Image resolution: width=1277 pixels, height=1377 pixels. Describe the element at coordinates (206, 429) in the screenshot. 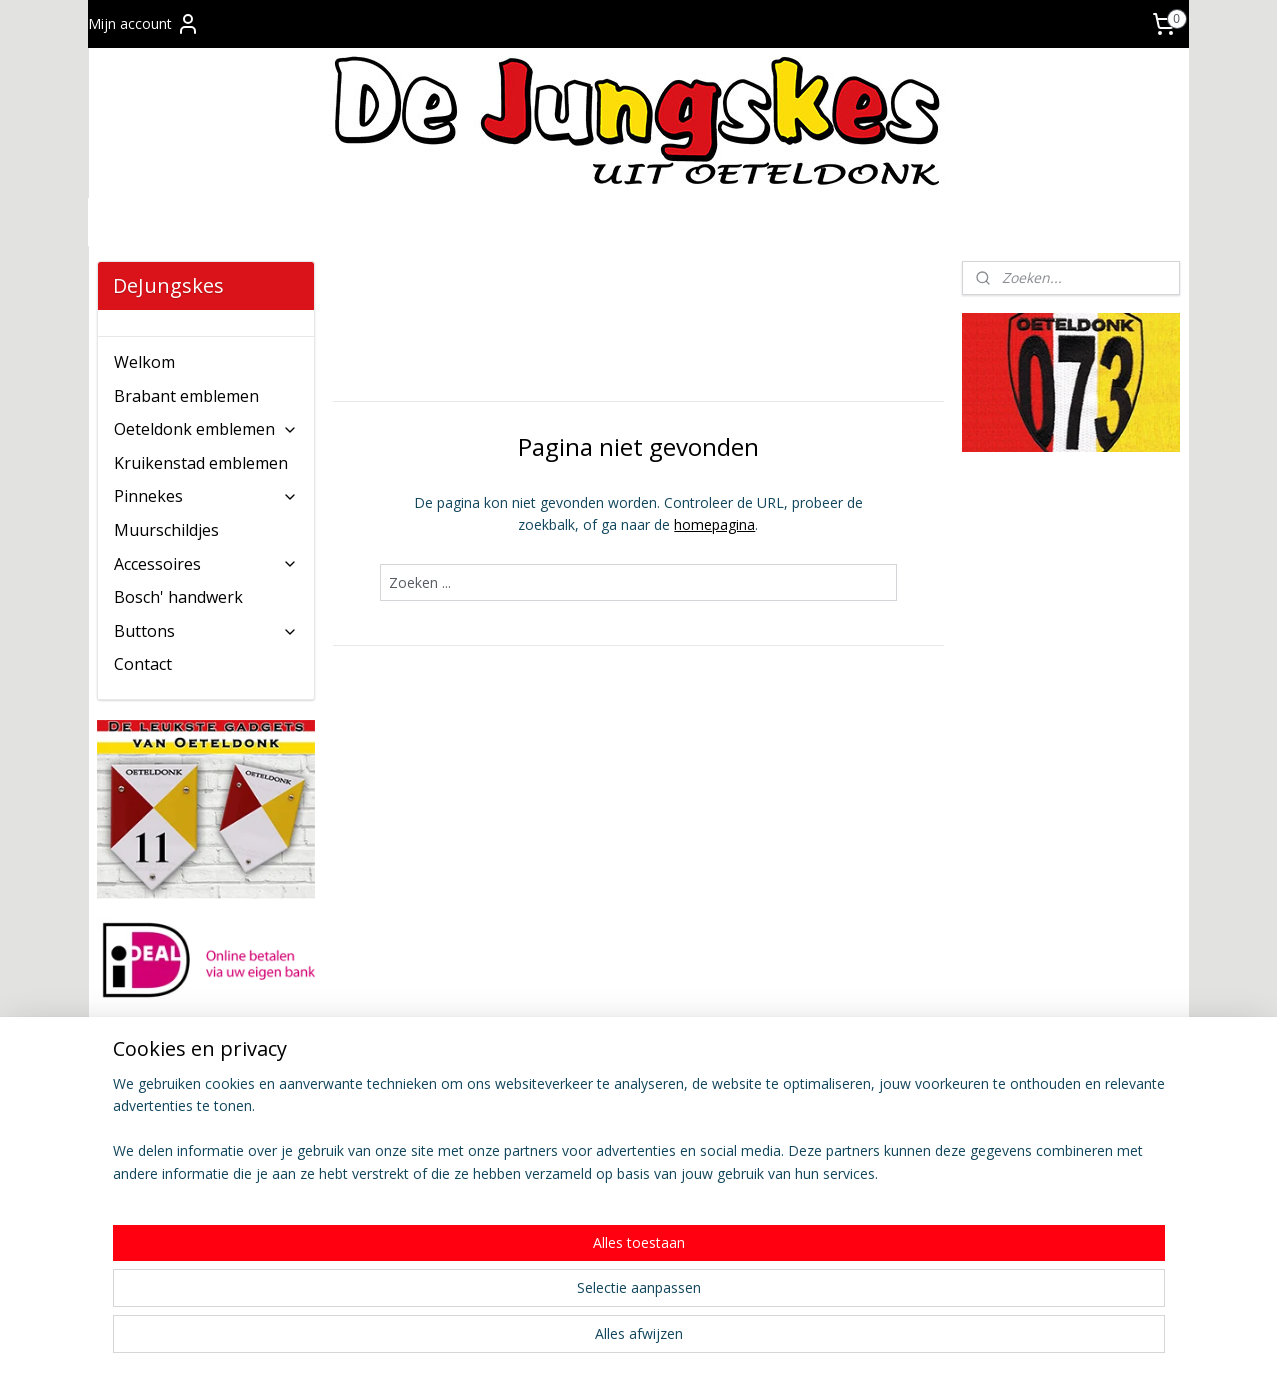

I see `Oeteldonk emblemen` at that location.